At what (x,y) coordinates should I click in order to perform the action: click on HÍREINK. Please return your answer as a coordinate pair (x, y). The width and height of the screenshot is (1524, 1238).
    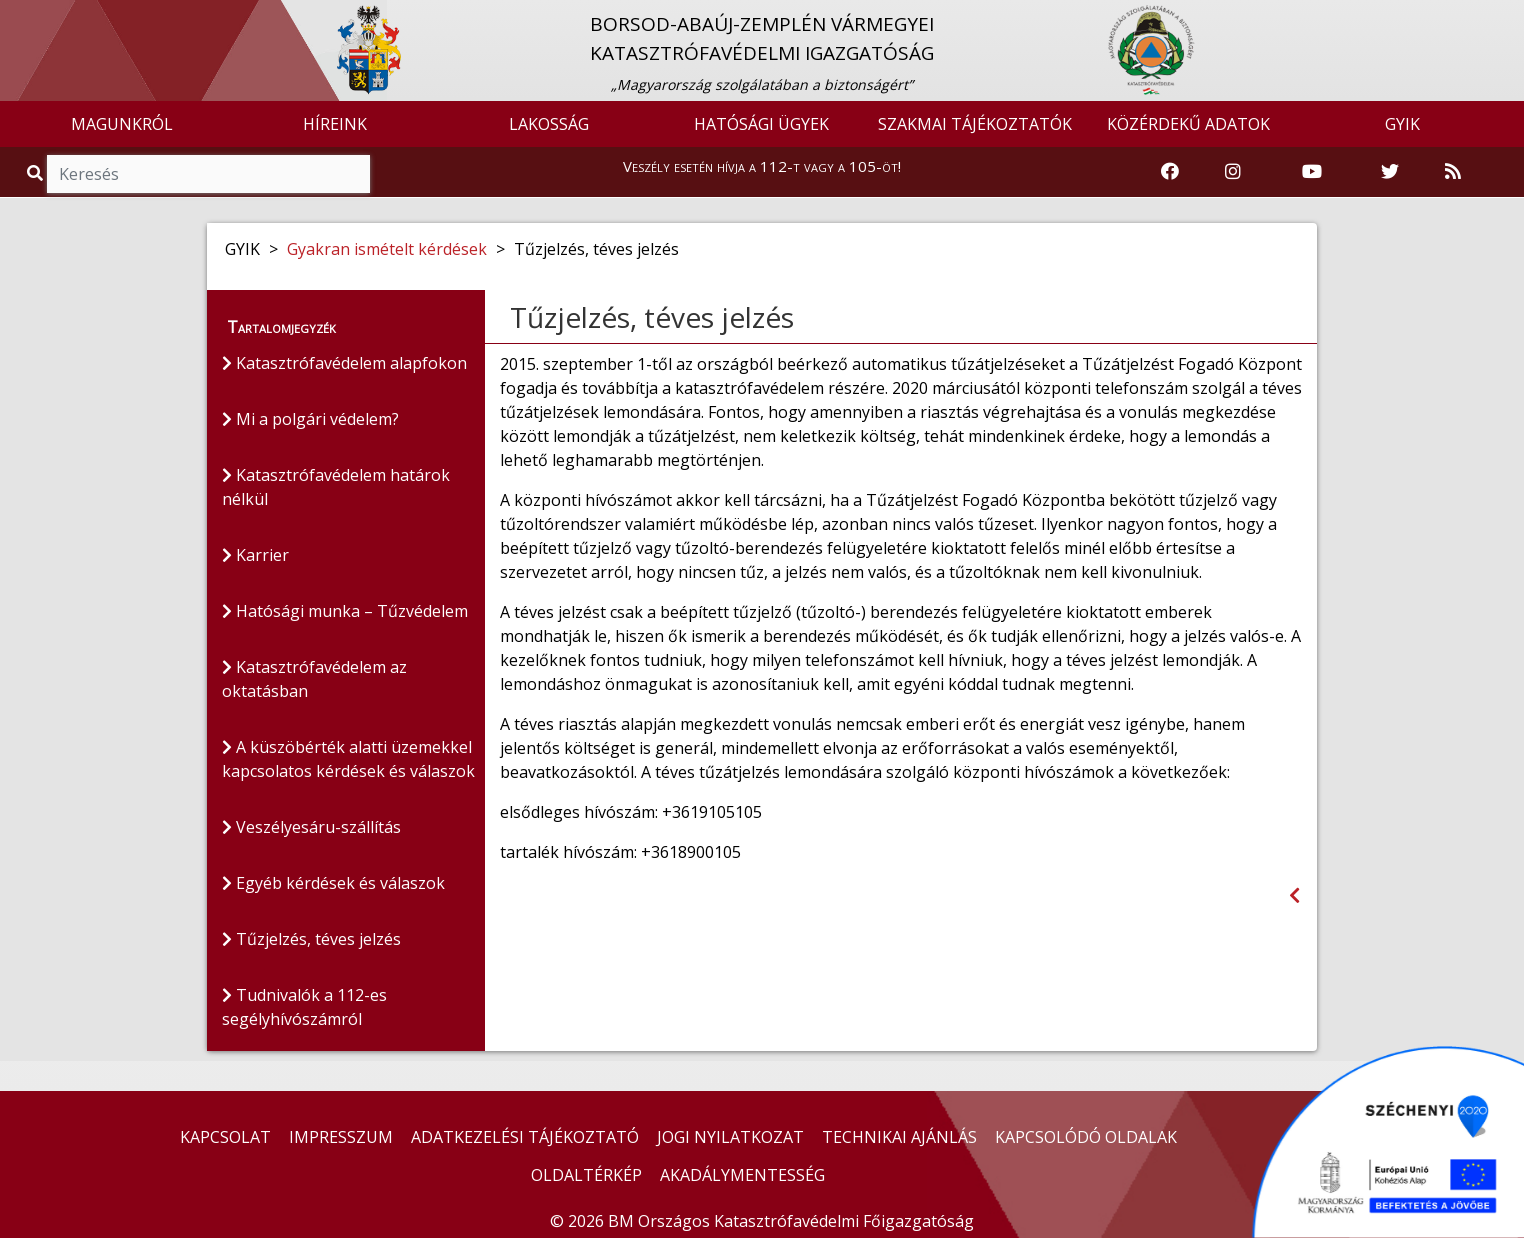
    Looking at the image, I should click on (335, 124).